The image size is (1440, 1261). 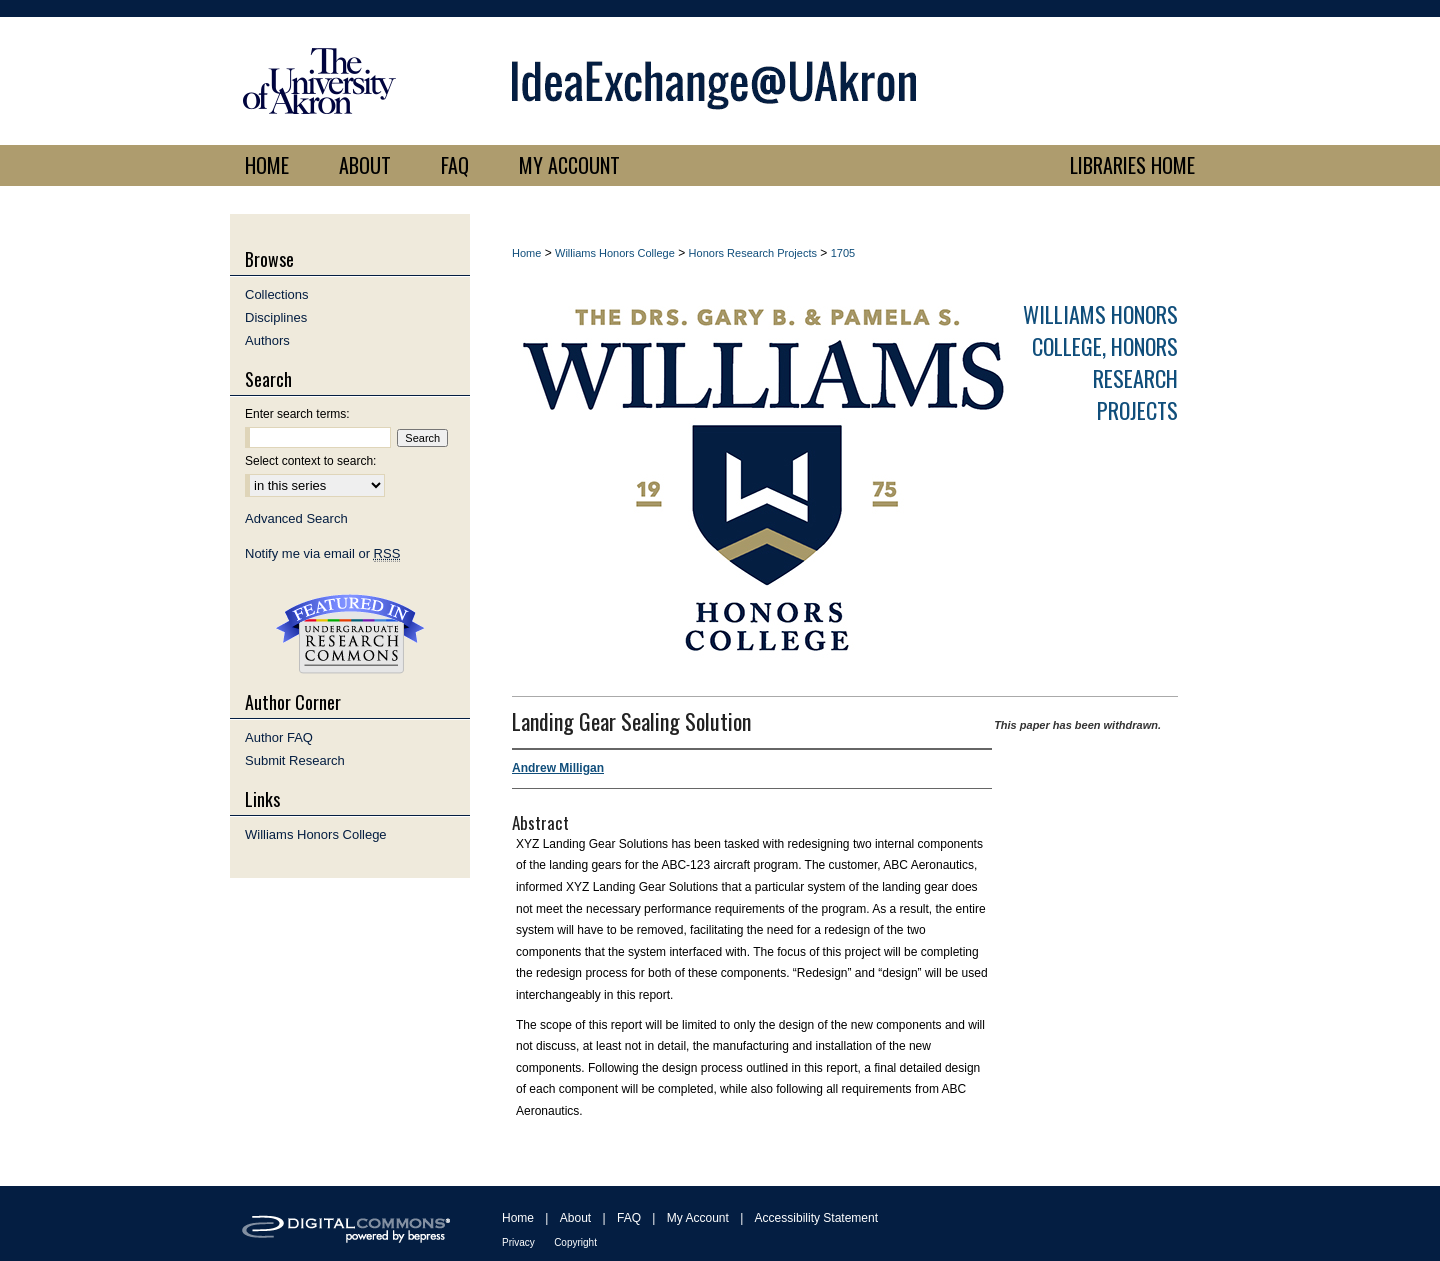 What do you see at coordinates (753, 253) in the screenshot?
I see `Honors Research Projects` at bounding box center [753, 253].